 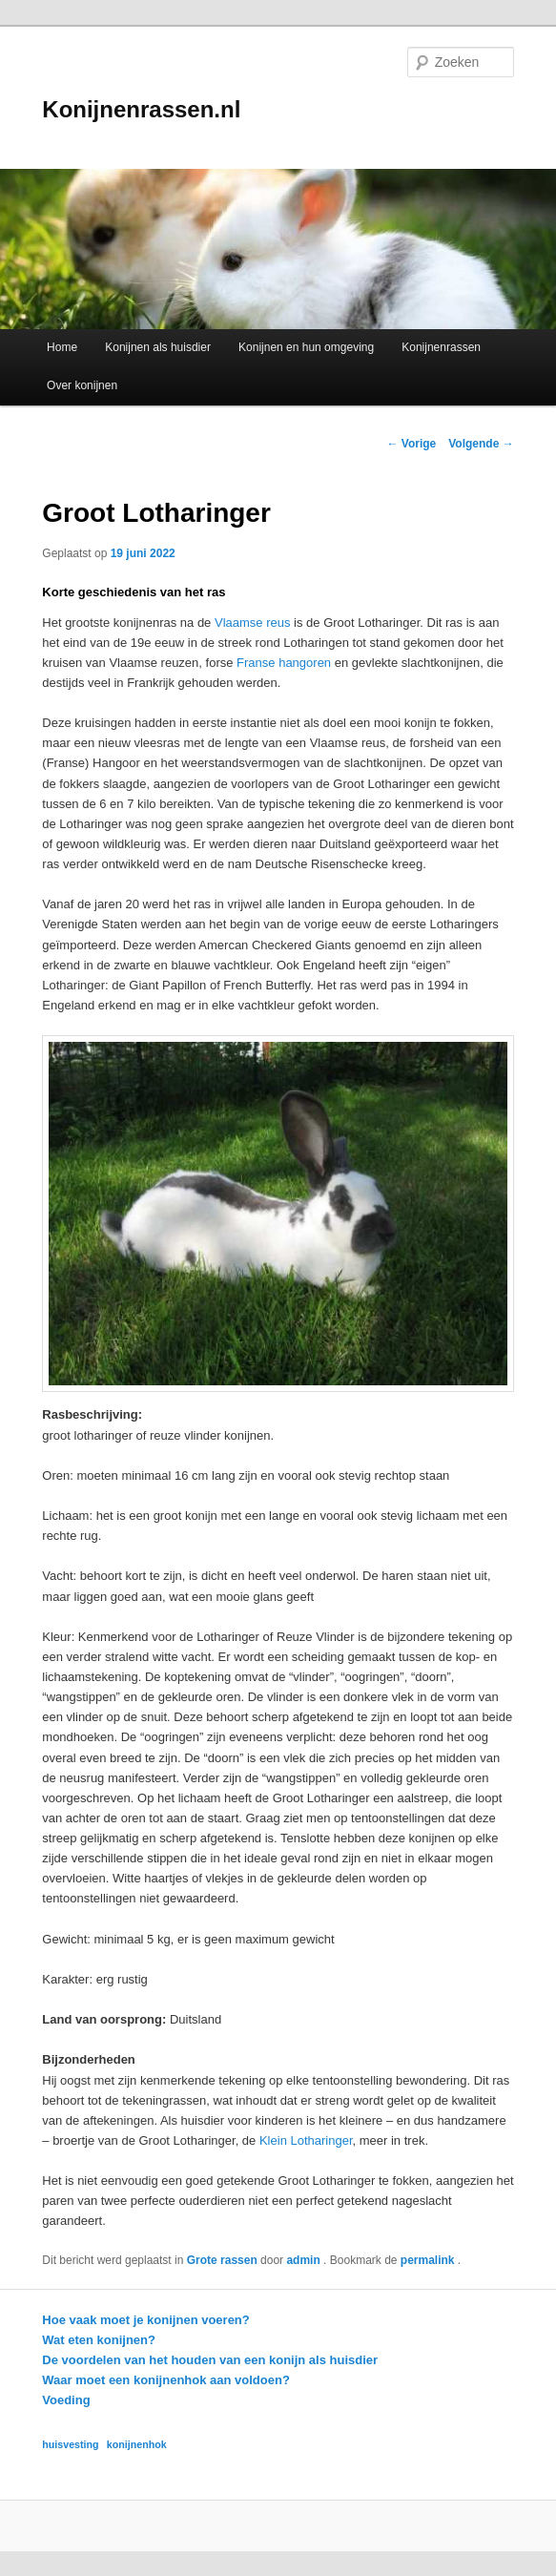 What do you see at coordinates (429, 2260) in the screenshot?
I see `permalink` at bounding box center [429, 2260].